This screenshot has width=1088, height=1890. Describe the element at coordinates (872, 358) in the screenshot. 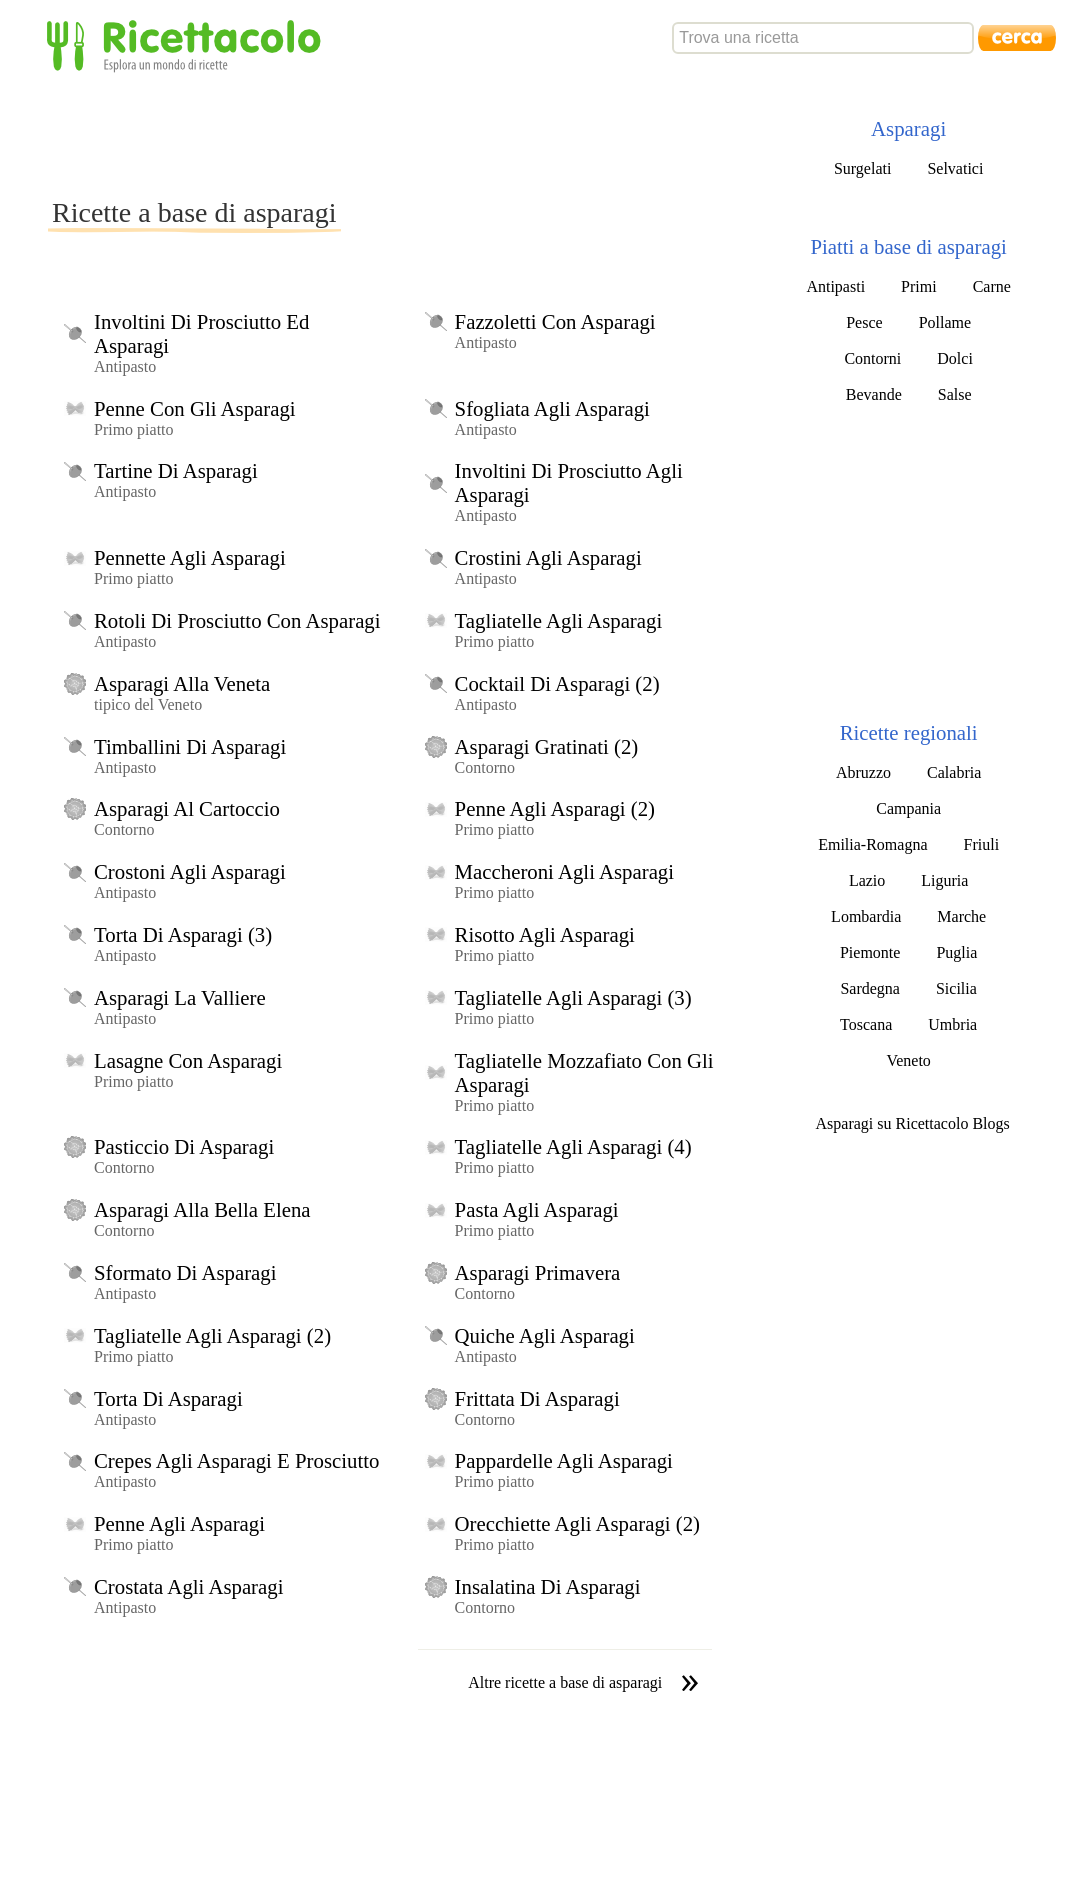

I see `Contorni` at that location.